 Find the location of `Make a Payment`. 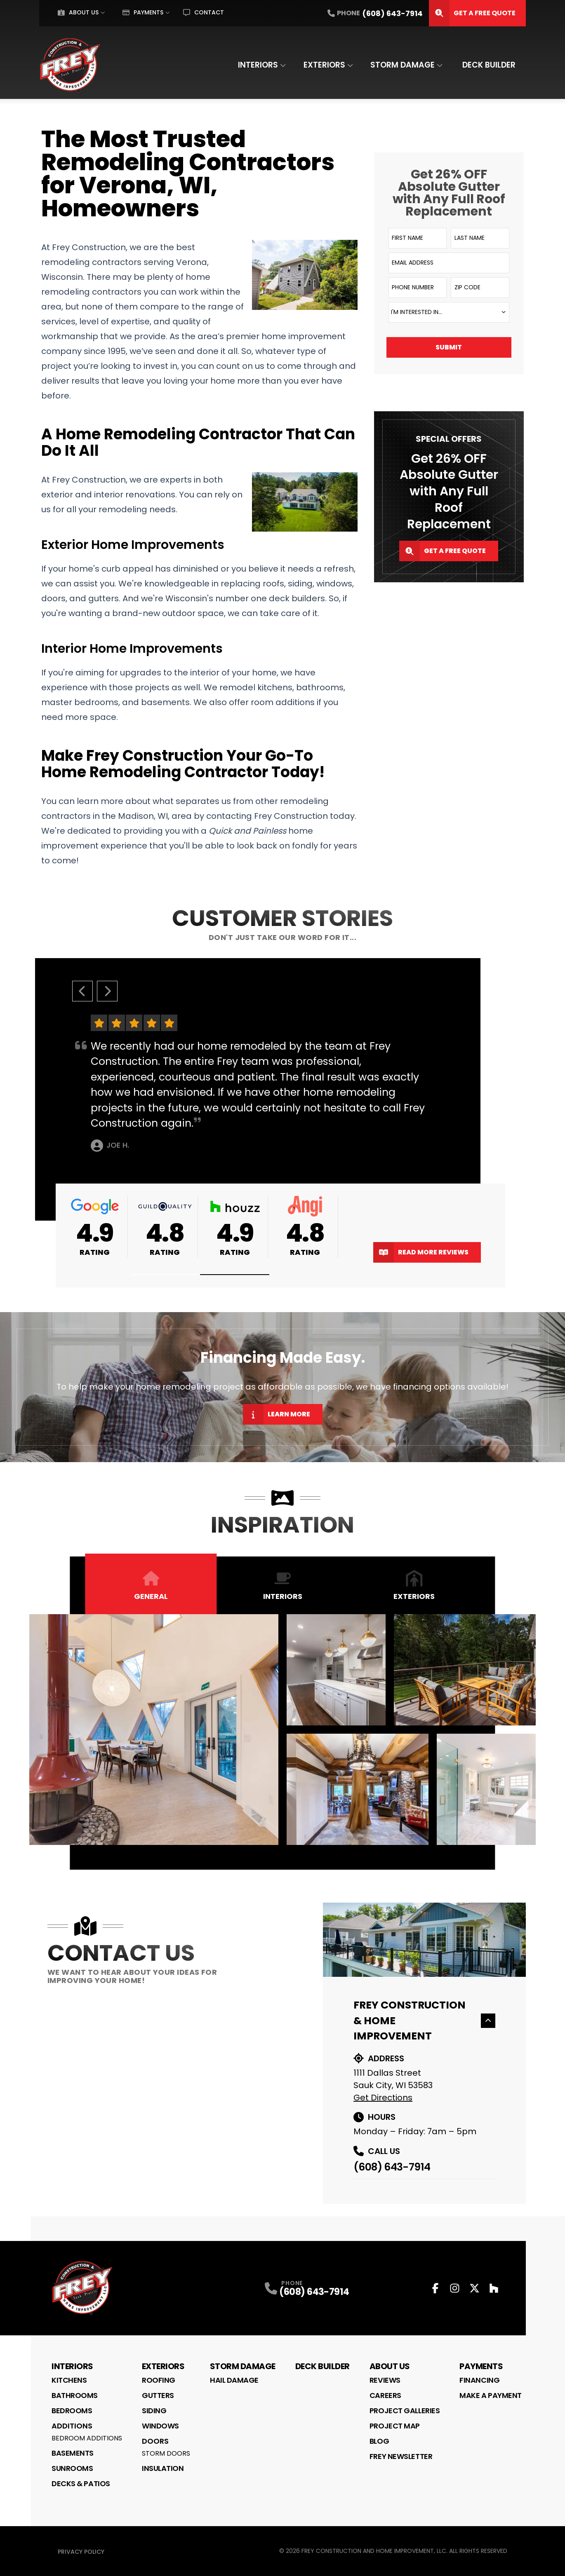

Make a Payment is located at coordinates (490, 2395).